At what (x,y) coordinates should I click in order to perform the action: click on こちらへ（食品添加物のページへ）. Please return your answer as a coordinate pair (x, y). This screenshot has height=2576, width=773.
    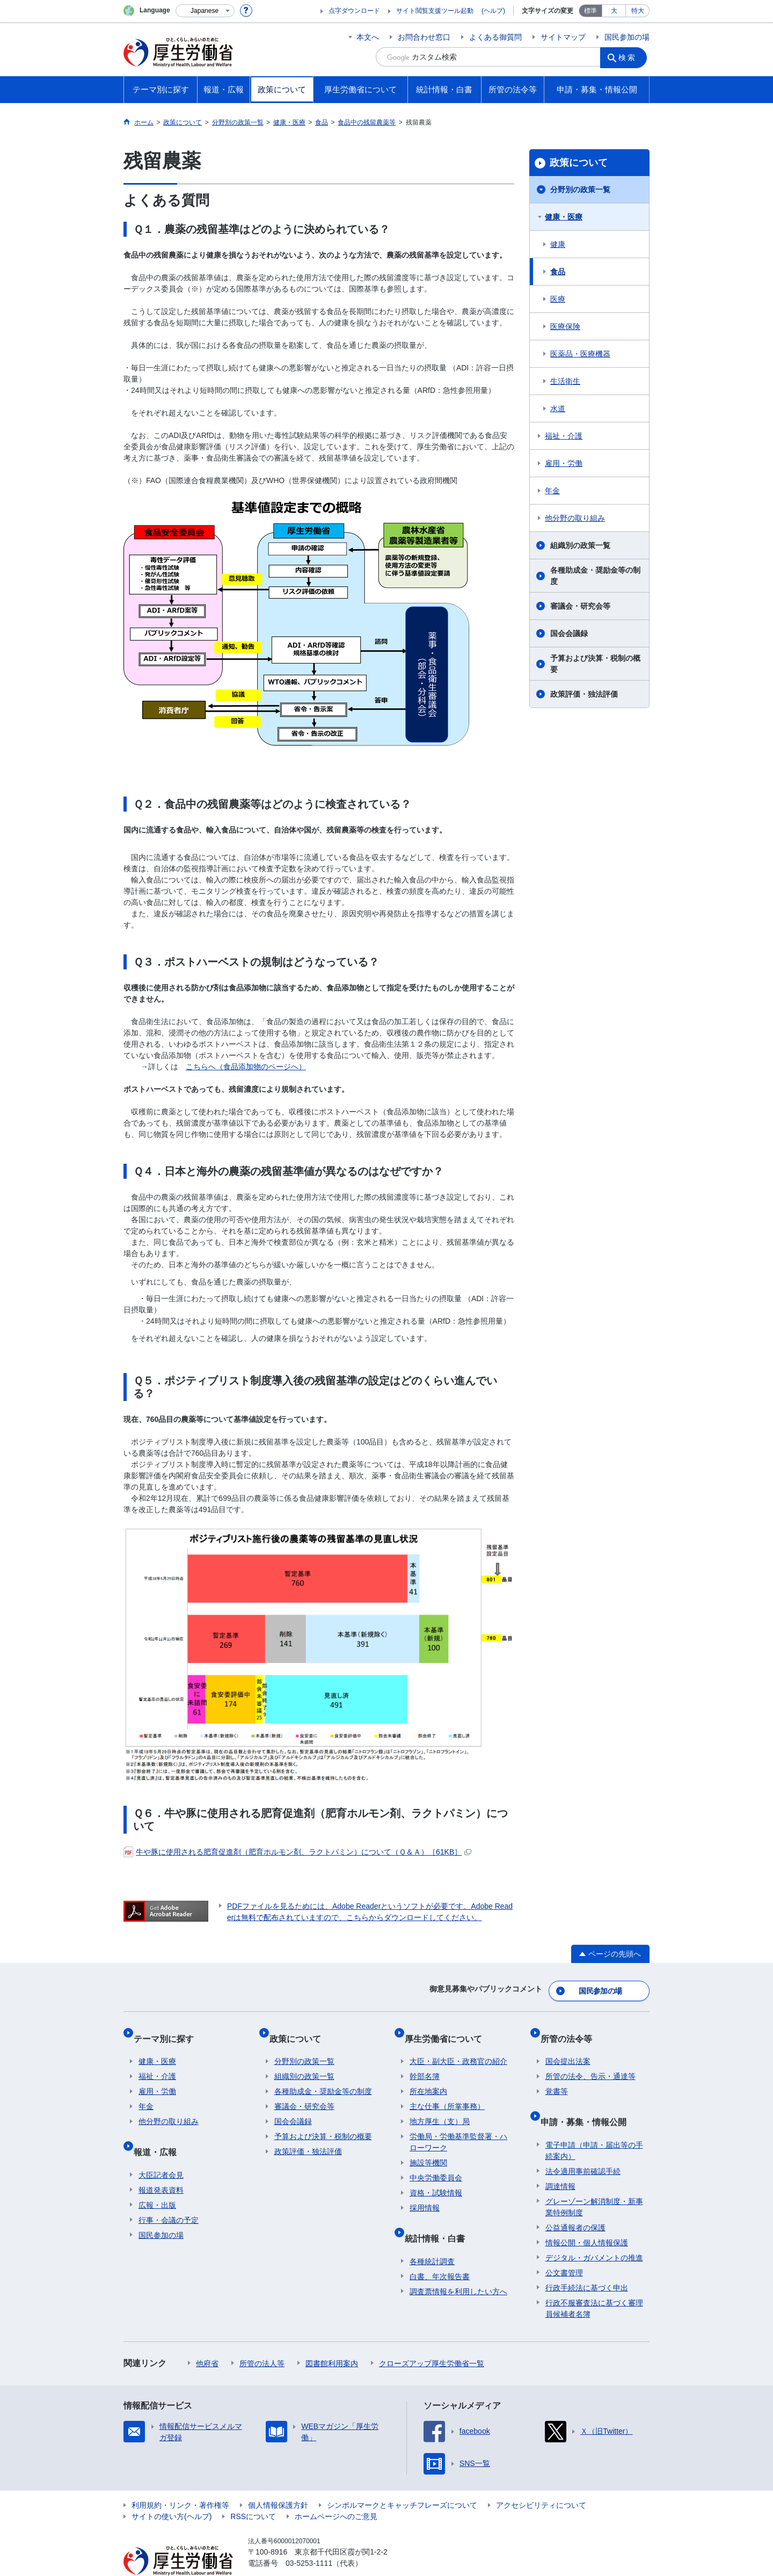
    Looking at the image, I should click on (246, 1066).